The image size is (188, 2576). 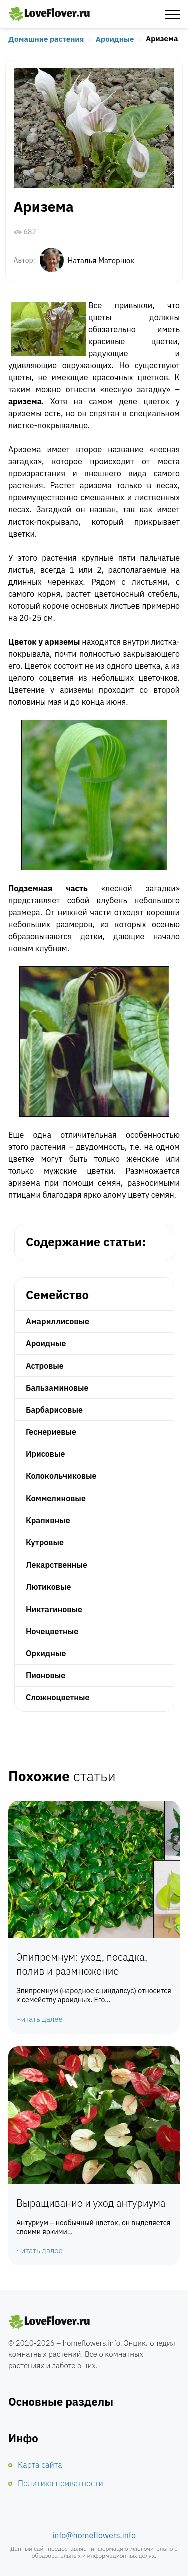 I want to click on Читать далее, so click(x=39, y=2019).